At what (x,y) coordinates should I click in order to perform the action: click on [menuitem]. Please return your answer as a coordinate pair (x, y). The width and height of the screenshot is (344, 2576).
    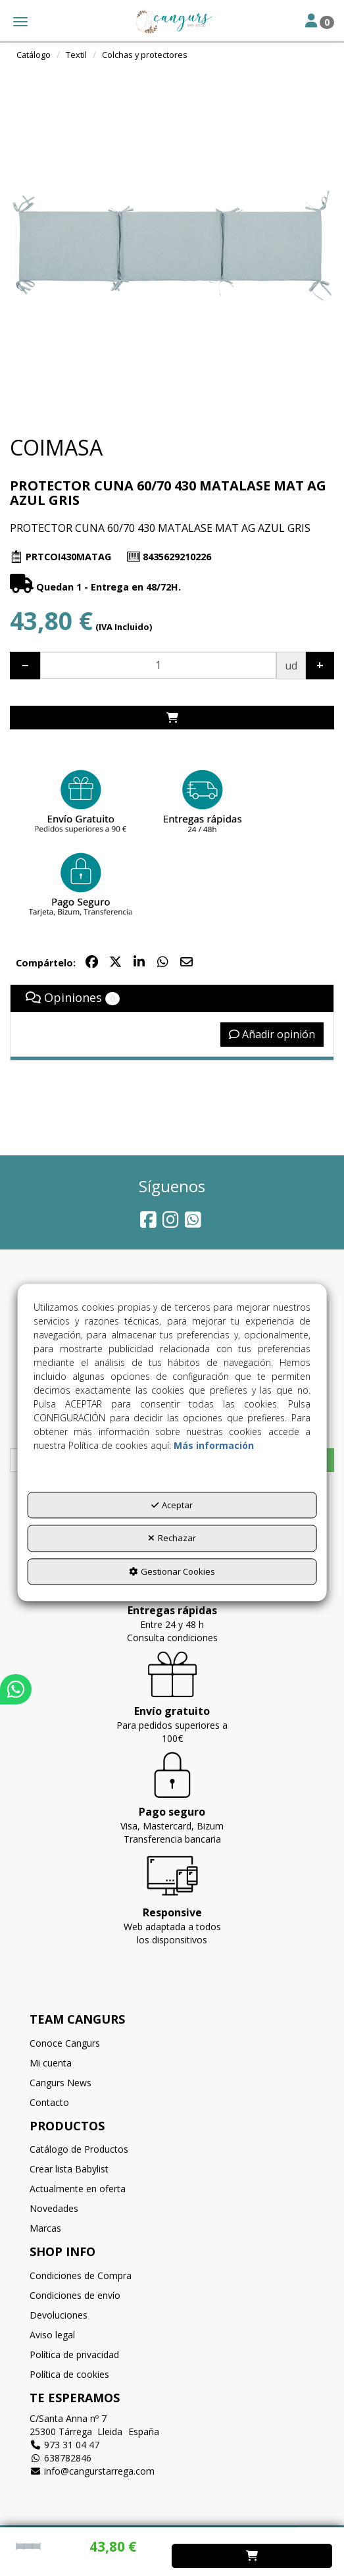
    Looking at the image, I should click on (172, 2043).